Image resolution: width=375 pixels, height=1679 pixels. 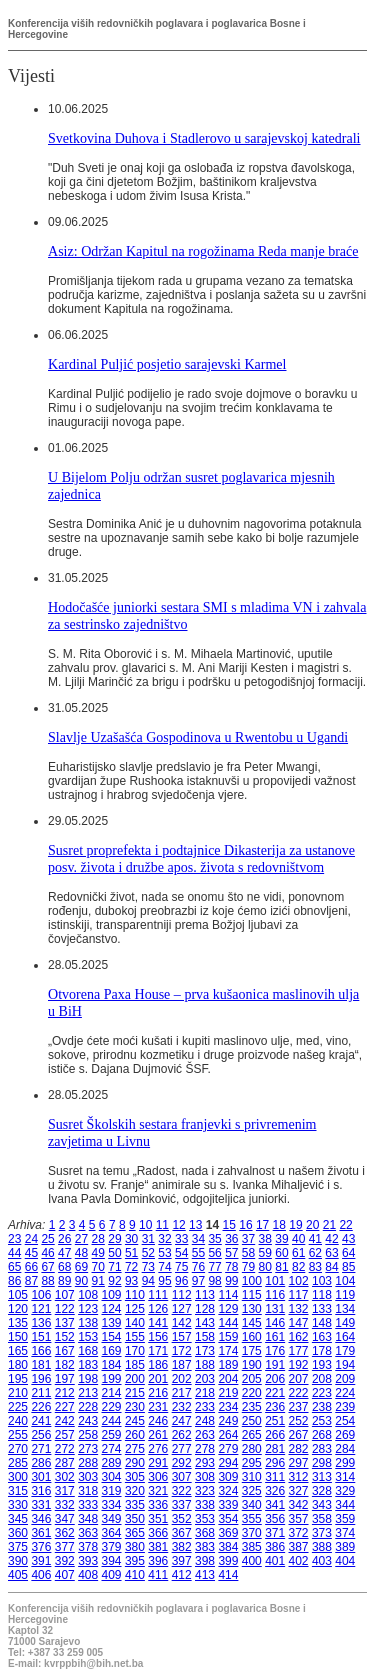 What do you see at coordinates (98, 1253) in the screenshot?
I see `49` at bounding box center [98, 1253].